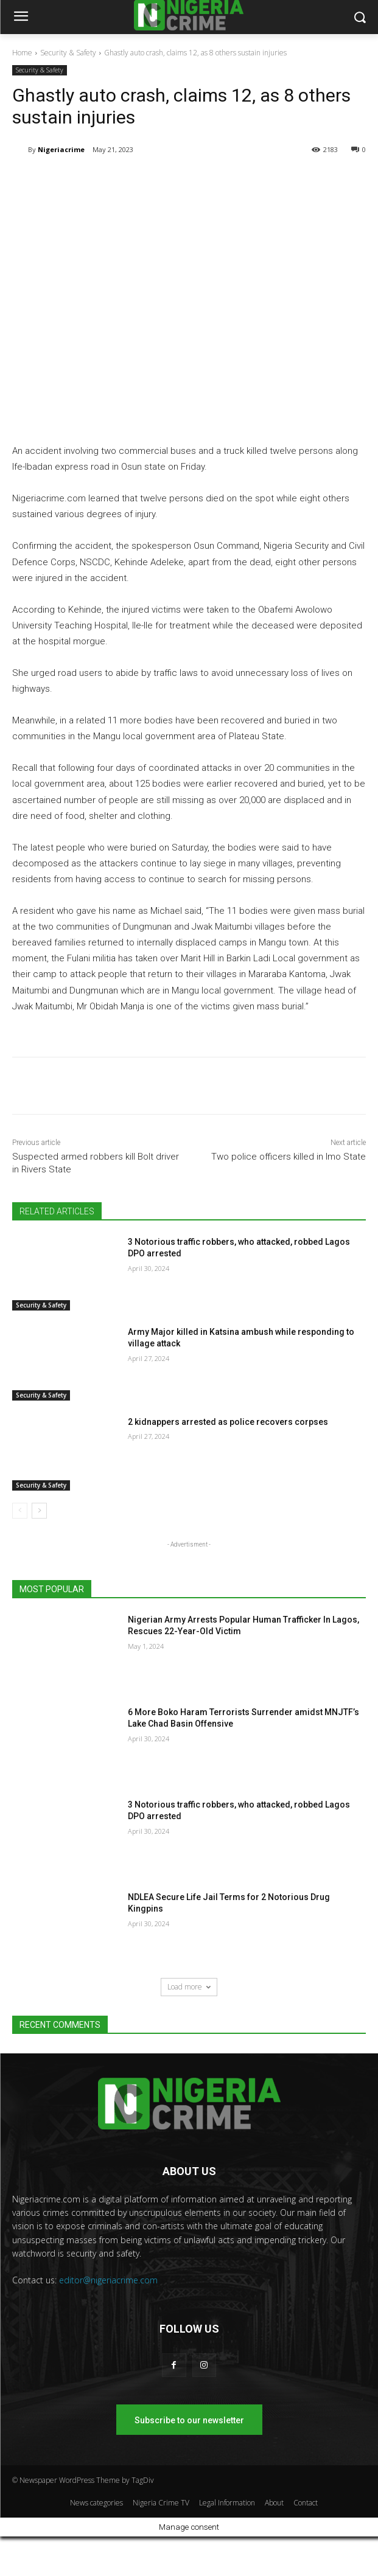 This screenshot has height=2576, width=378. I want to click on Security & Safety, so click(68, 52).